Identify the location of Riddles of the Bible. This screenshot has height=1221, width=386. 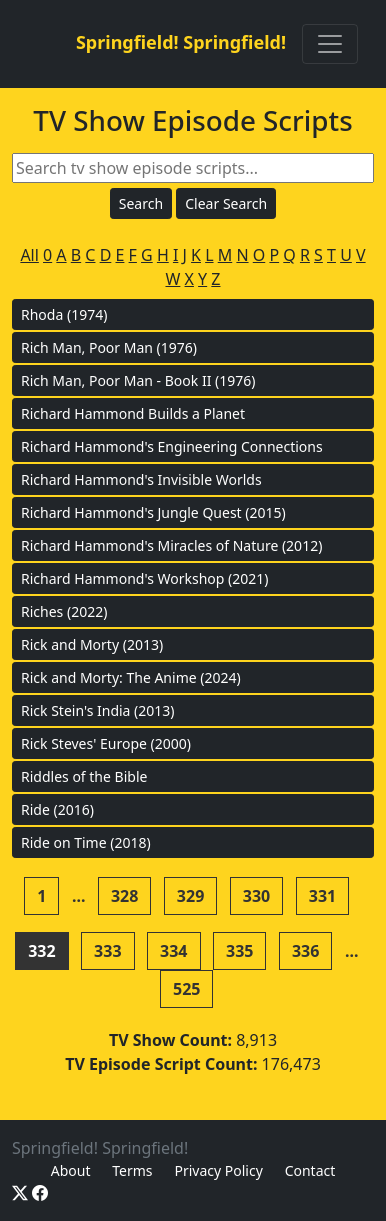
(84, 776).